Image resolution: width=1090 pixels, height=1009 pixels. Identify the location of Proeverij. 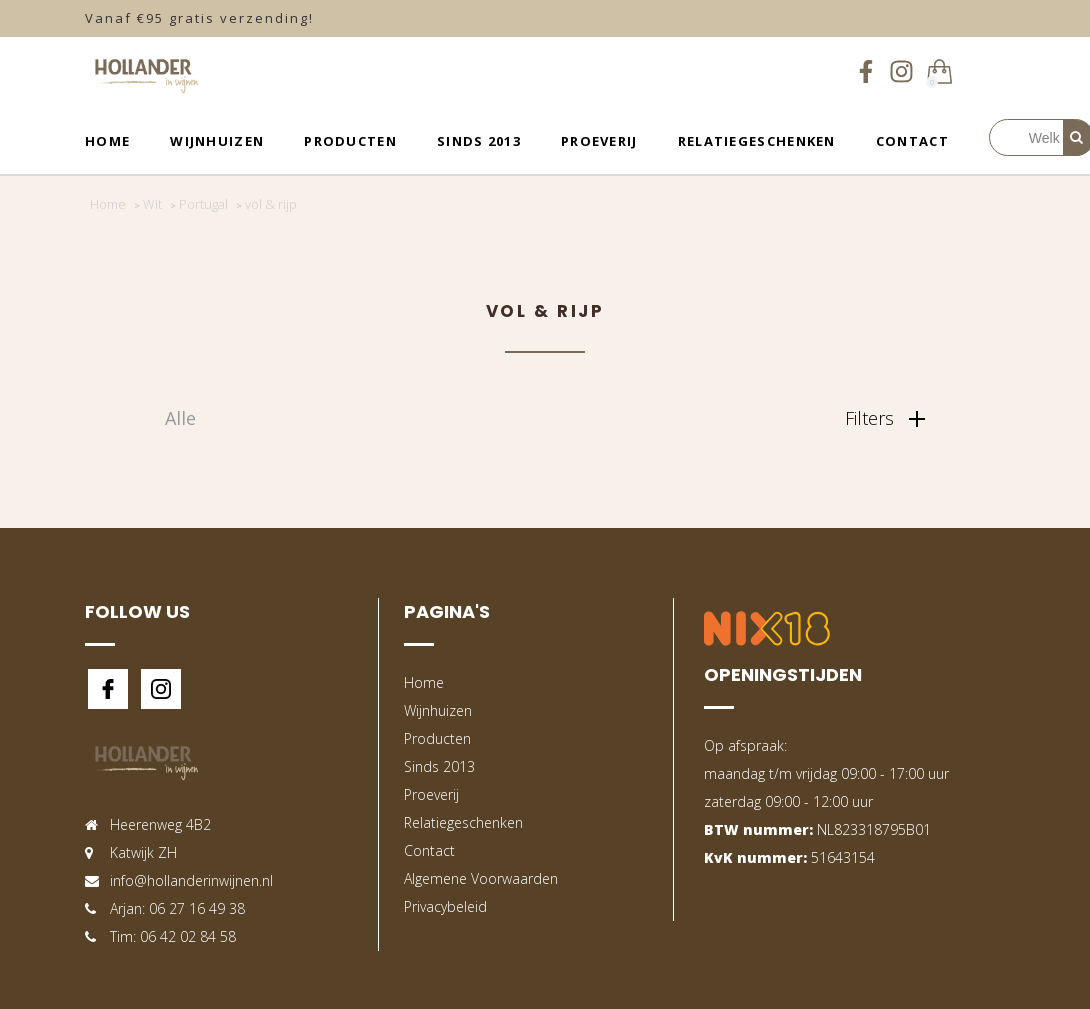
(599, 141).